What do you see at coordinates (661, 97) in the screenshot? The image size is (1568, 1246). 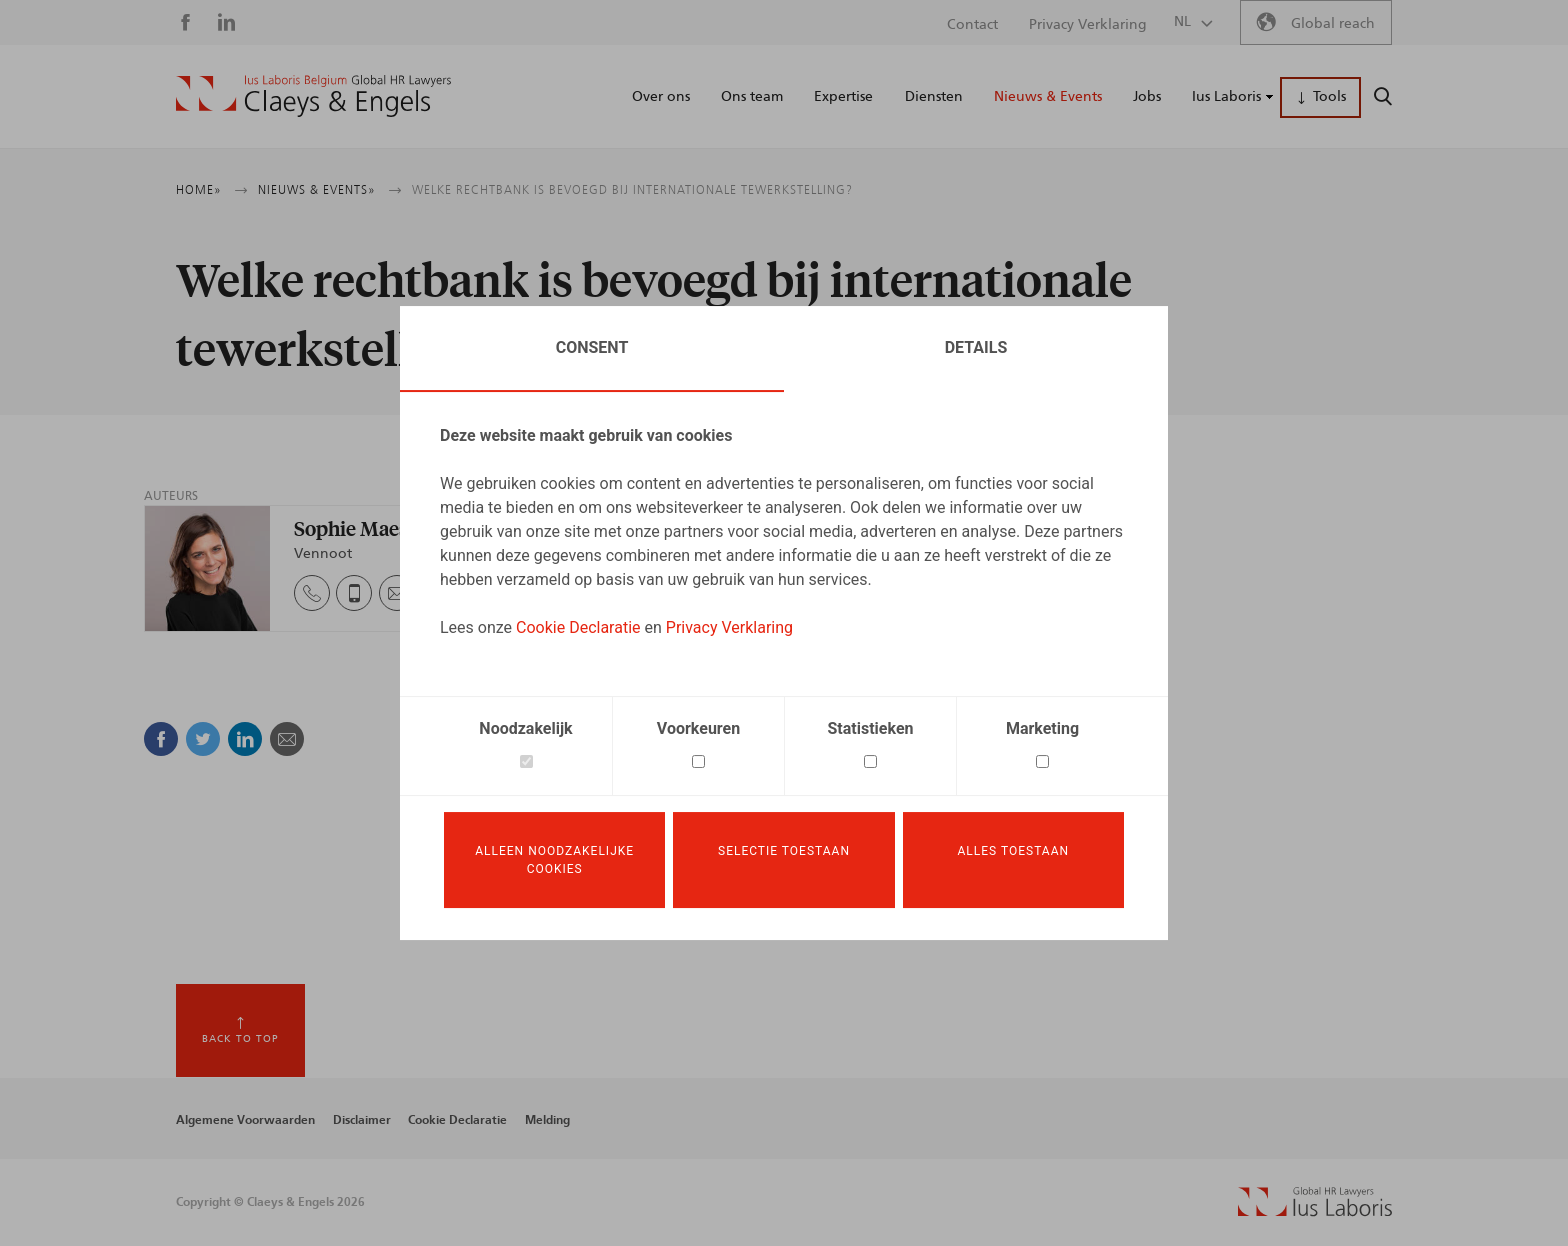 I see `Over ons` at bounding box center [661, 97].